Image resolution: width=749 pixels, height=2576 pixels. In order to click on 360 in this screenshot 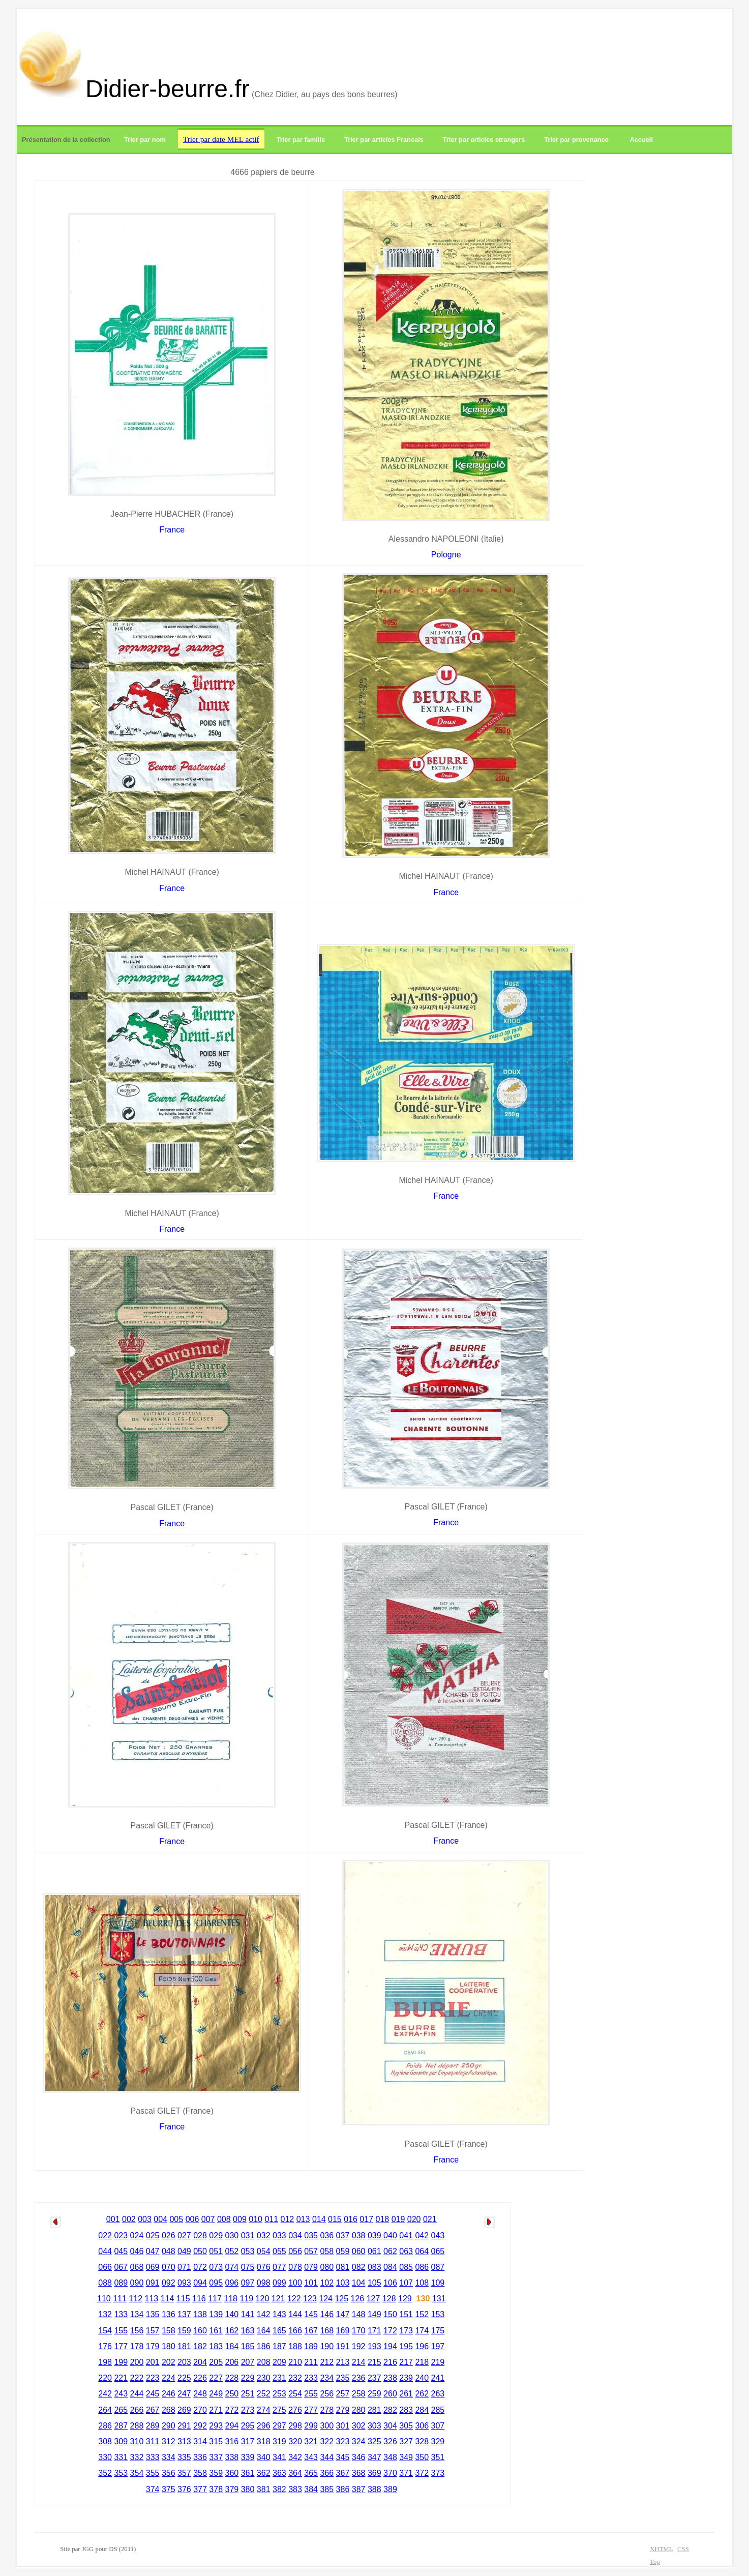, I will do `click(232, 2473)`.